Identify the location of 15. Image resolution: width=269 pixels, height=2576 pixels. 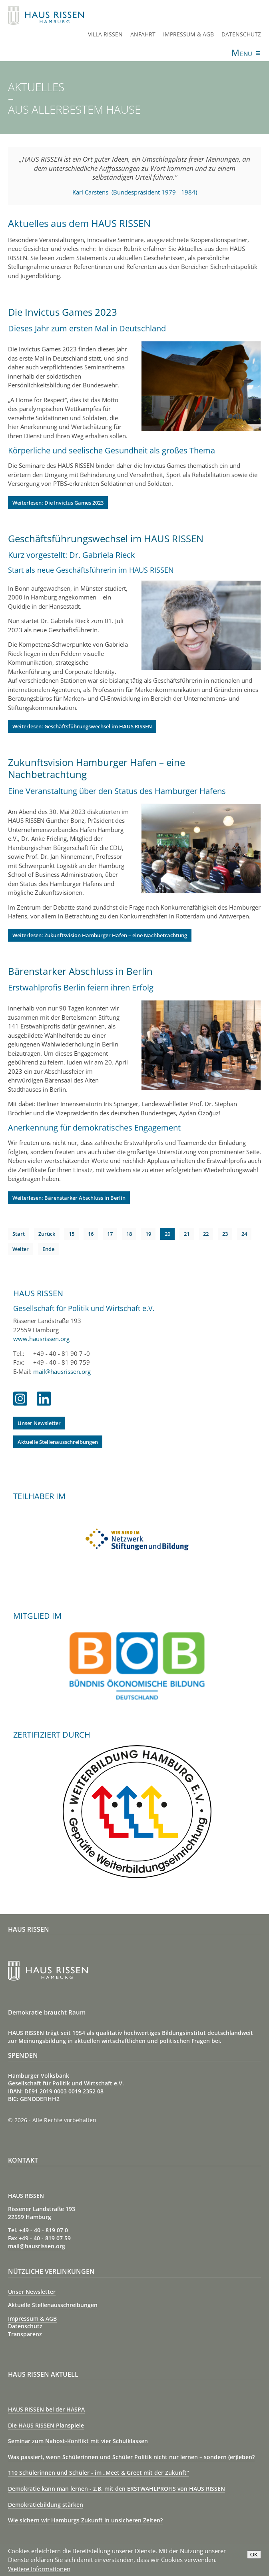
(71, 1233).